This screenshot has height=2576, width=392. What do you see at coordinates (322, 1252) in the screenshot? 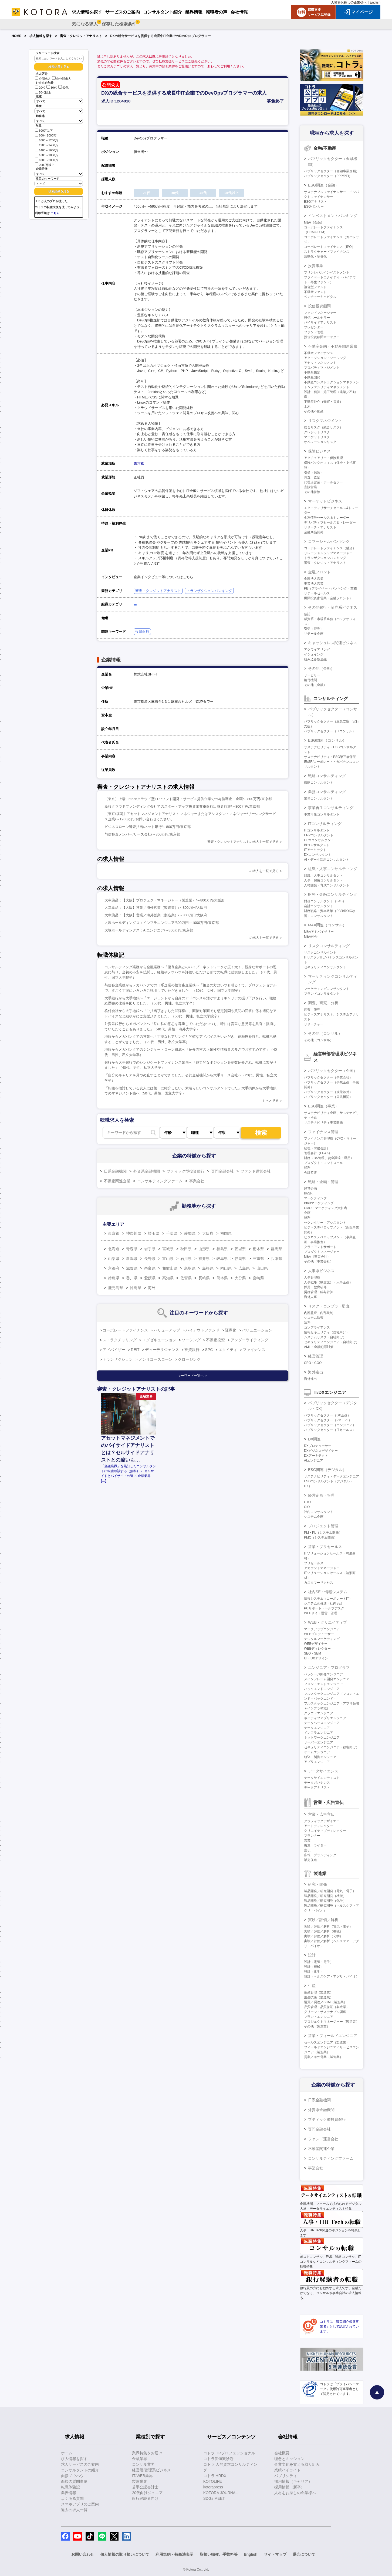
I see `プロダクトマネージャー` at bounding box center [322, 1252].